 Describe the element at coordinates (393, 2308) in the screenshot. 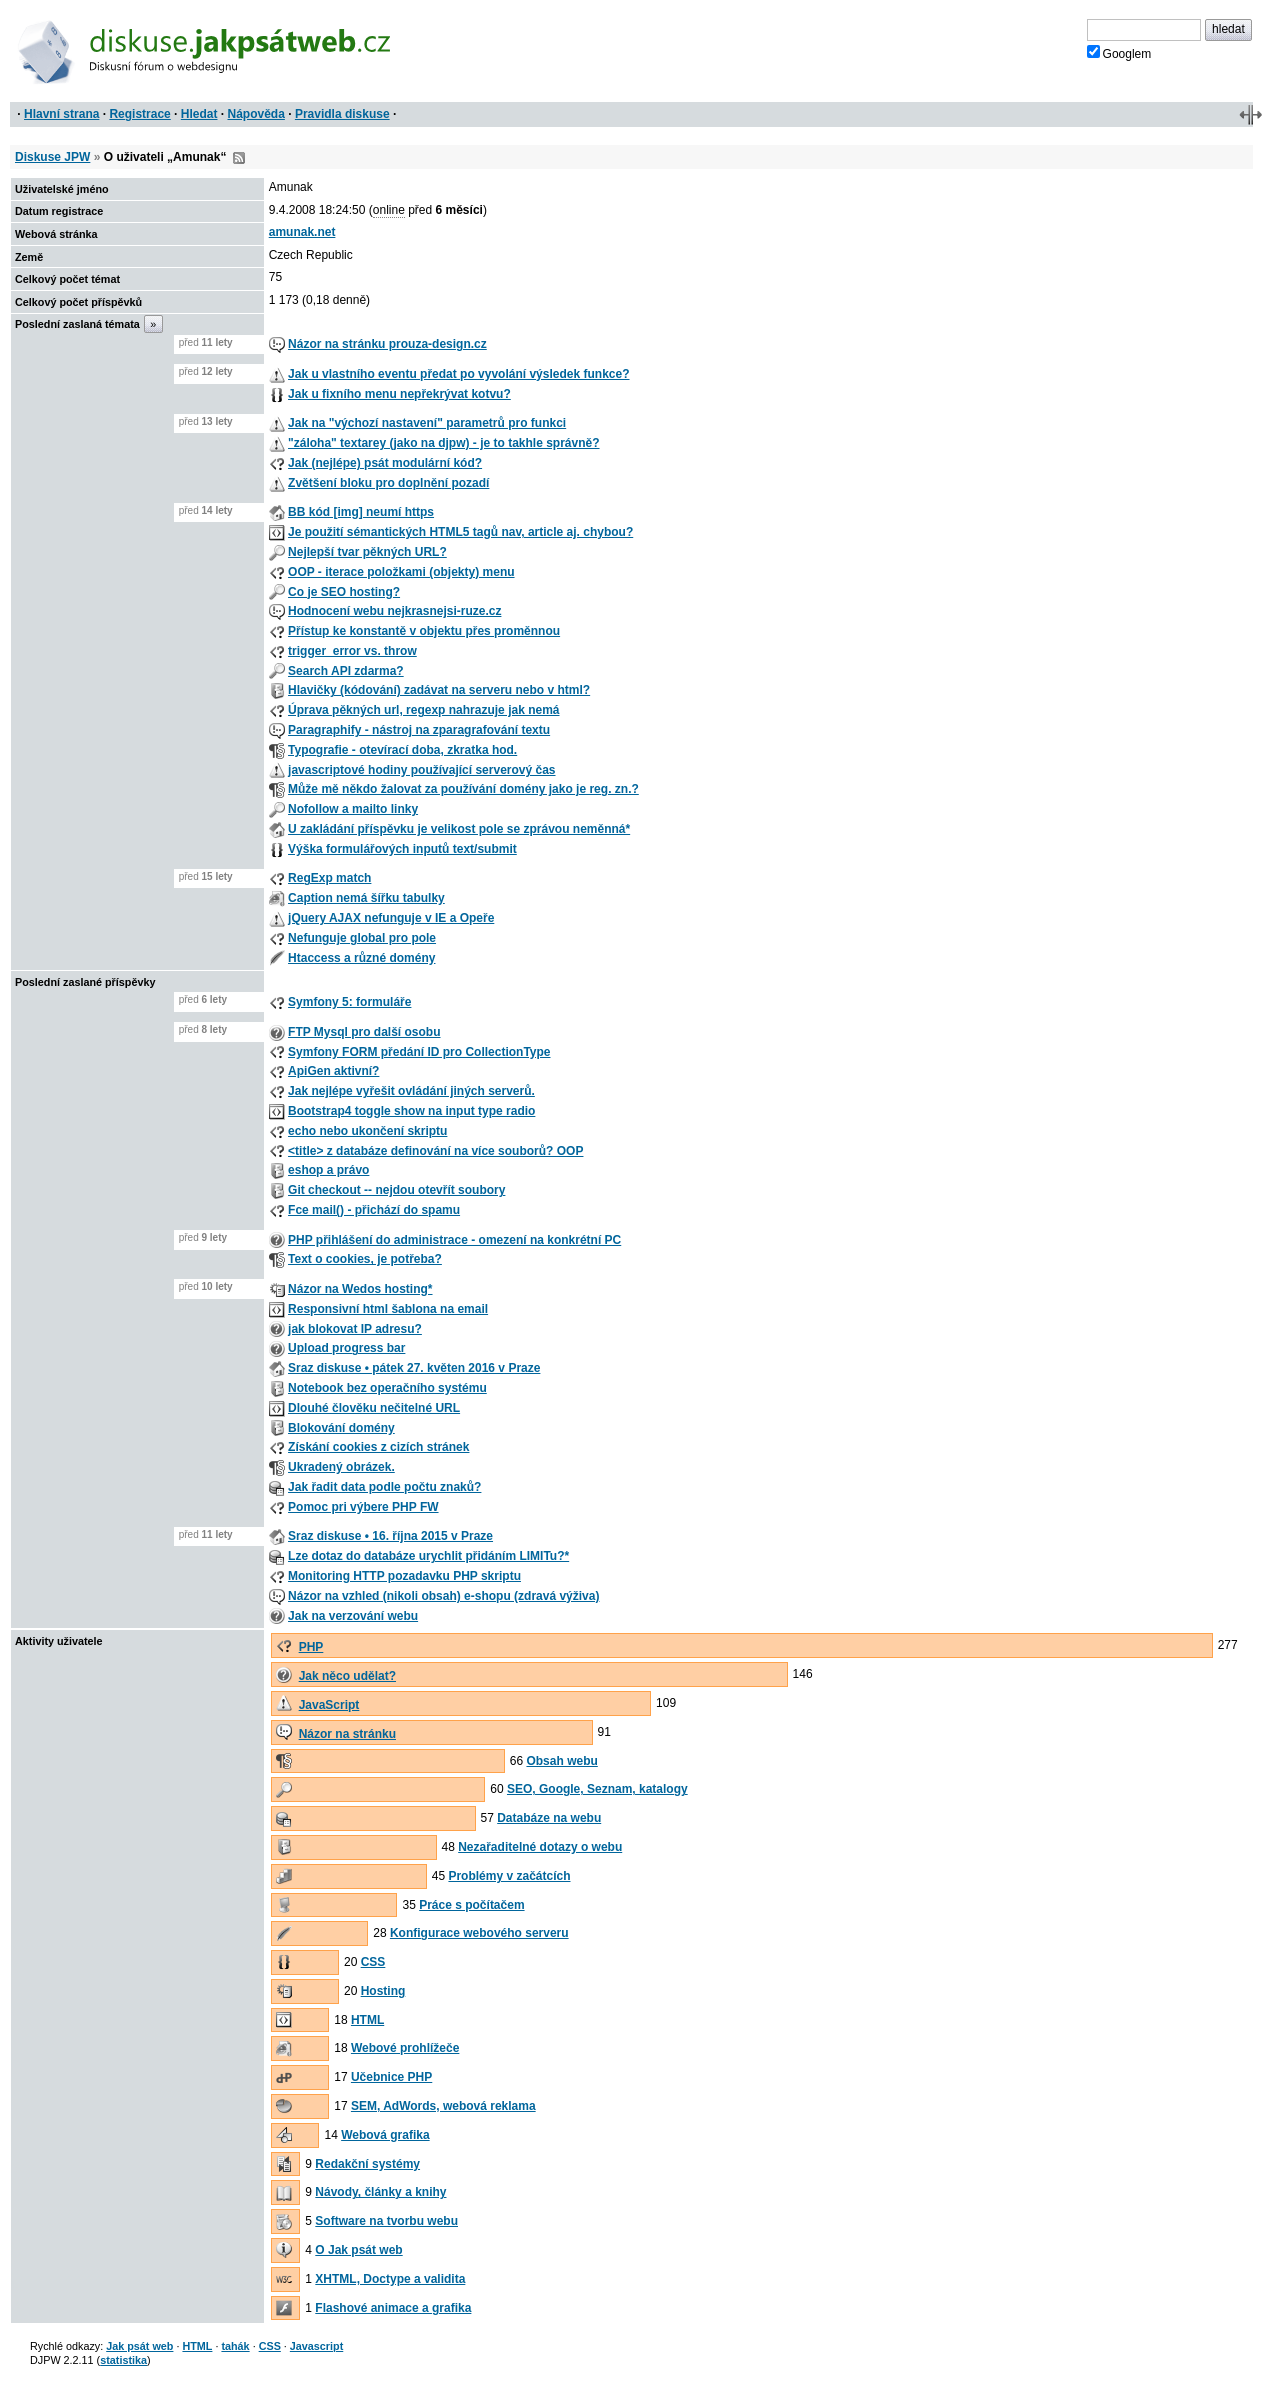

I see `Flashové animace a grafika` at that location.